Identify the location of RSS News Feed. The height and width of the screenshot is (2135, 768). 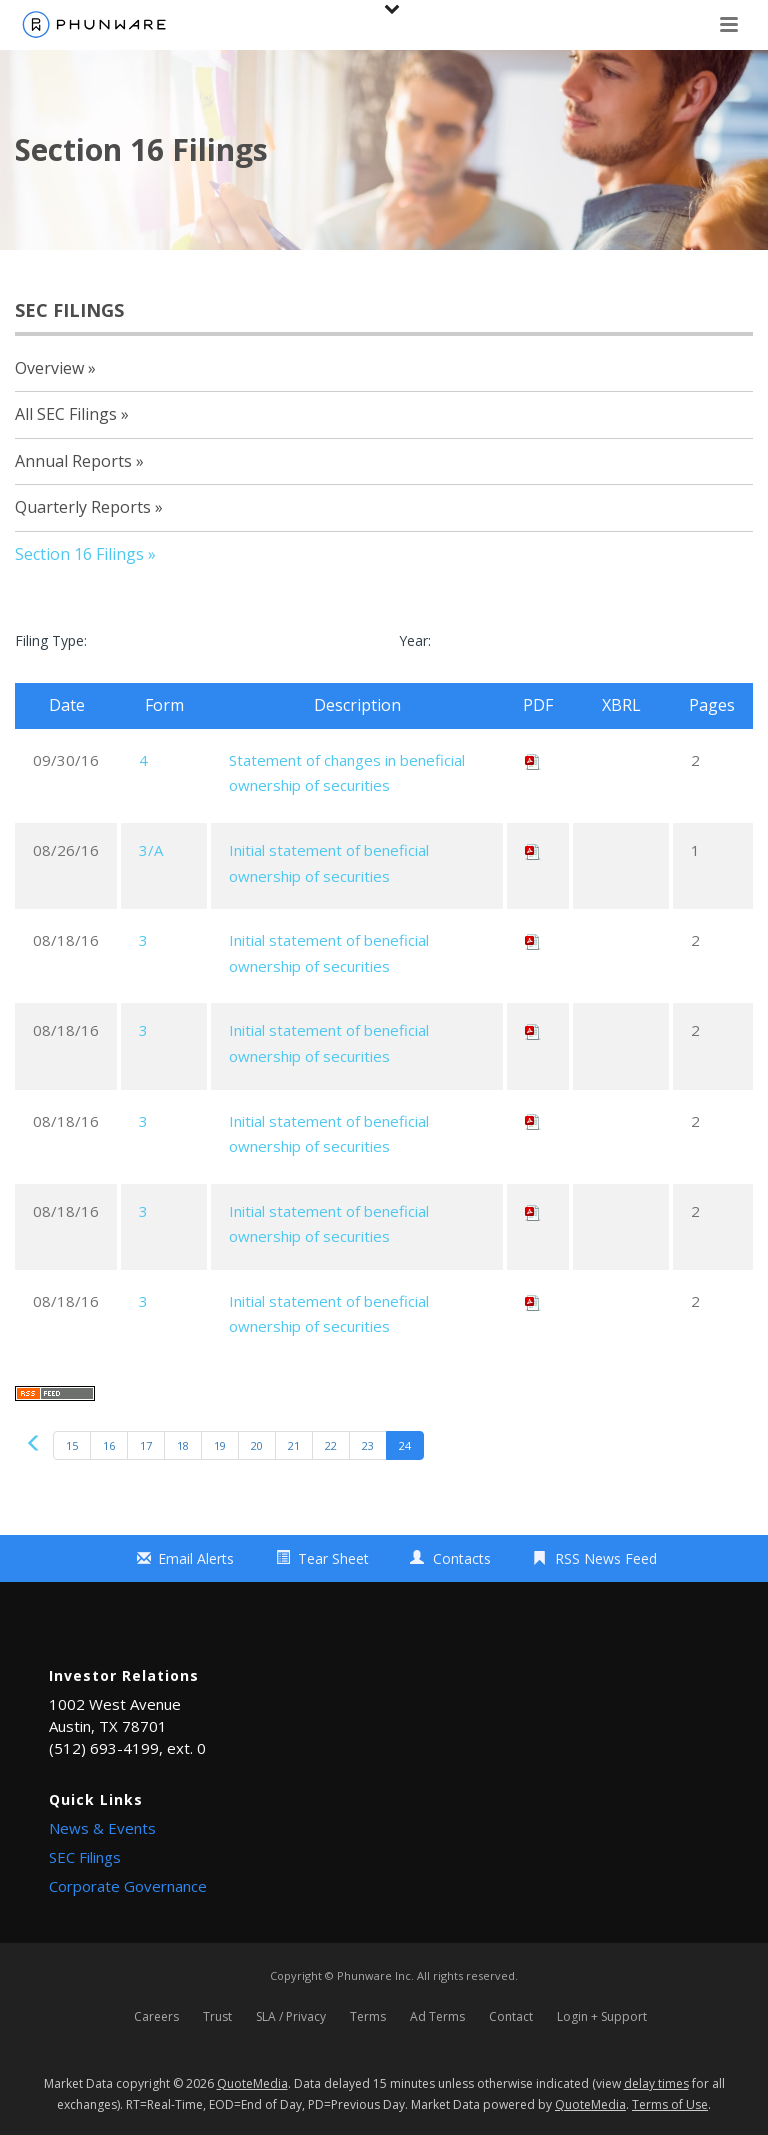
(606, 1558).